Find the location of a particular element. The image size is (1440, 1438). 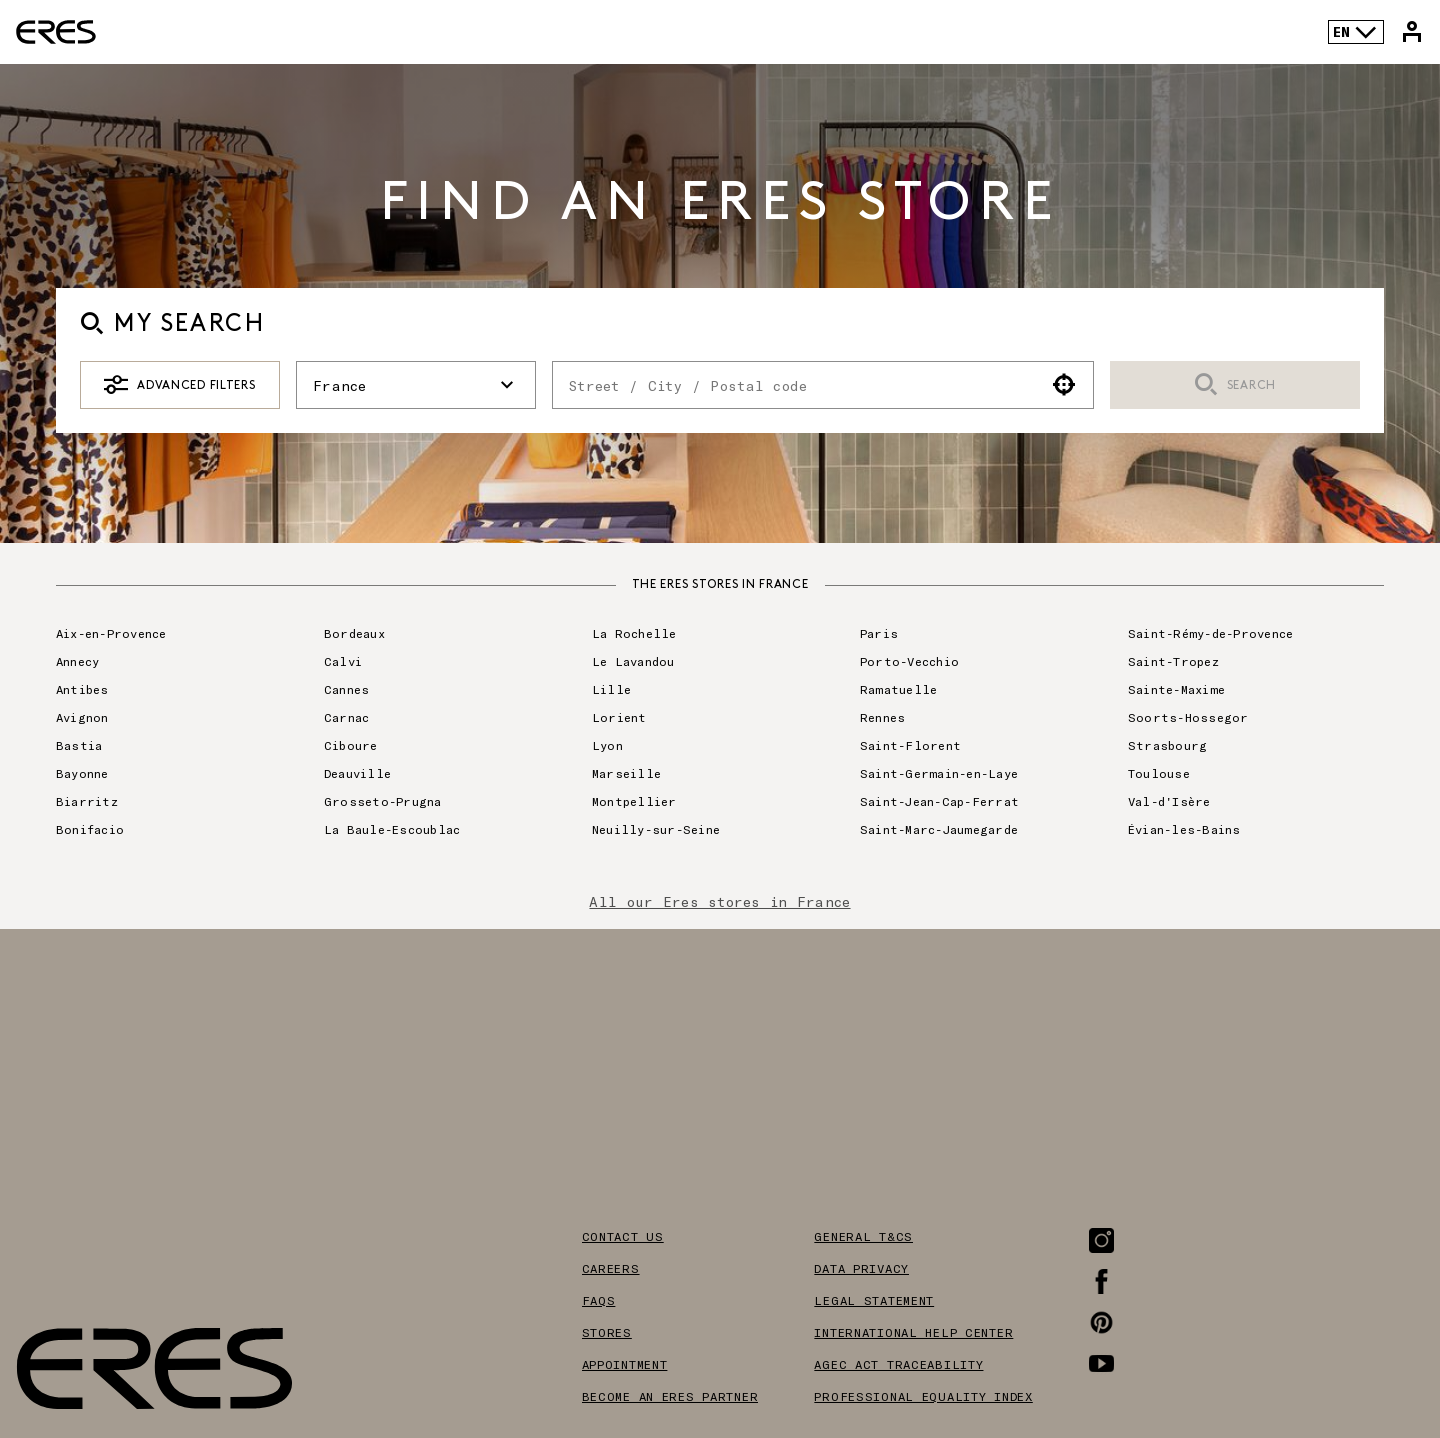

Bastia is located at coordinates (79, 745).